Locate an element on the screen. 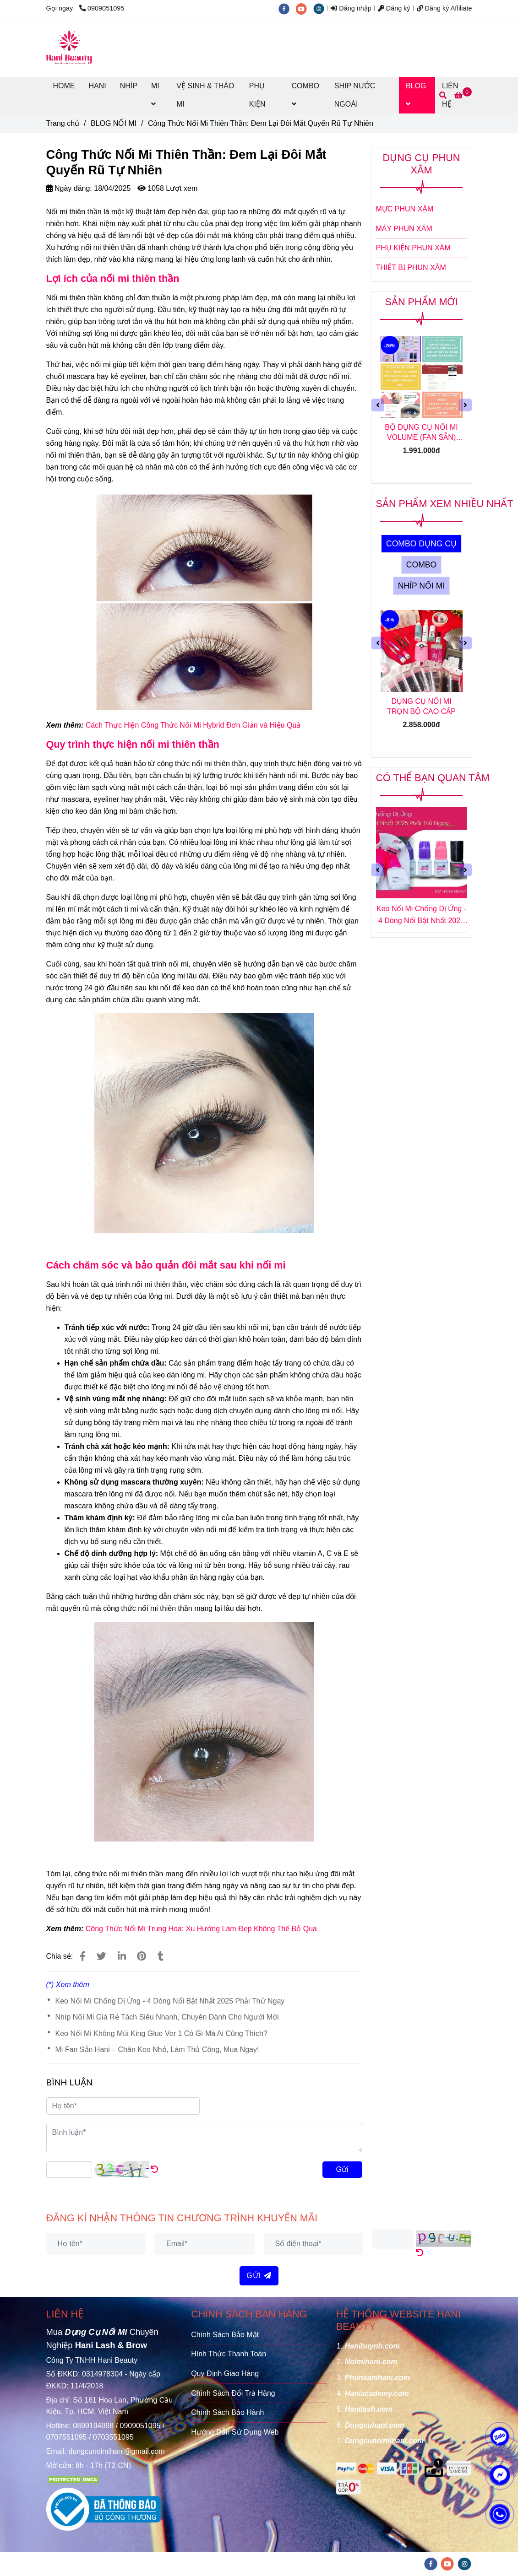 This screenshot has width=518, height=2576. HANI is located at coordinates (97, 86).